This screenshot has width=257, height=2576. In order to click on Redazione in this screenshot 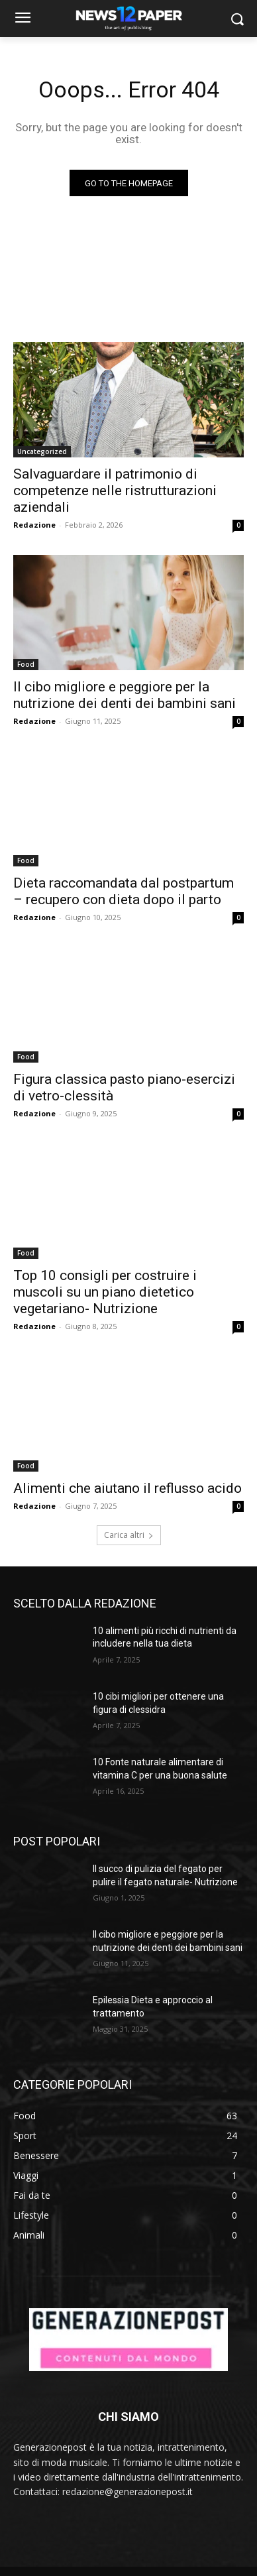, I will do `click(34, 525)`.